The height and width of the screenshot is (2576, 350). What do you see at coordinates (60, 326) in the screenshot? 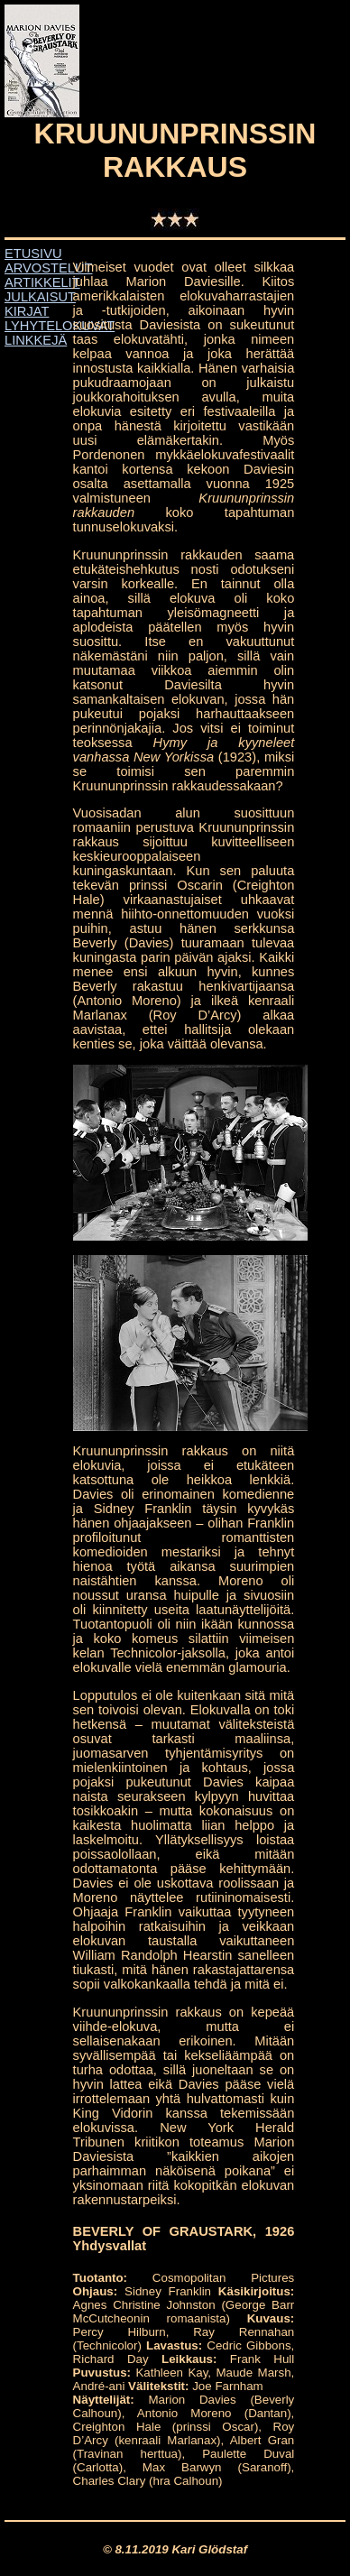
I see `LYHYTELOKUVAT` at bounding box center [60, 326].